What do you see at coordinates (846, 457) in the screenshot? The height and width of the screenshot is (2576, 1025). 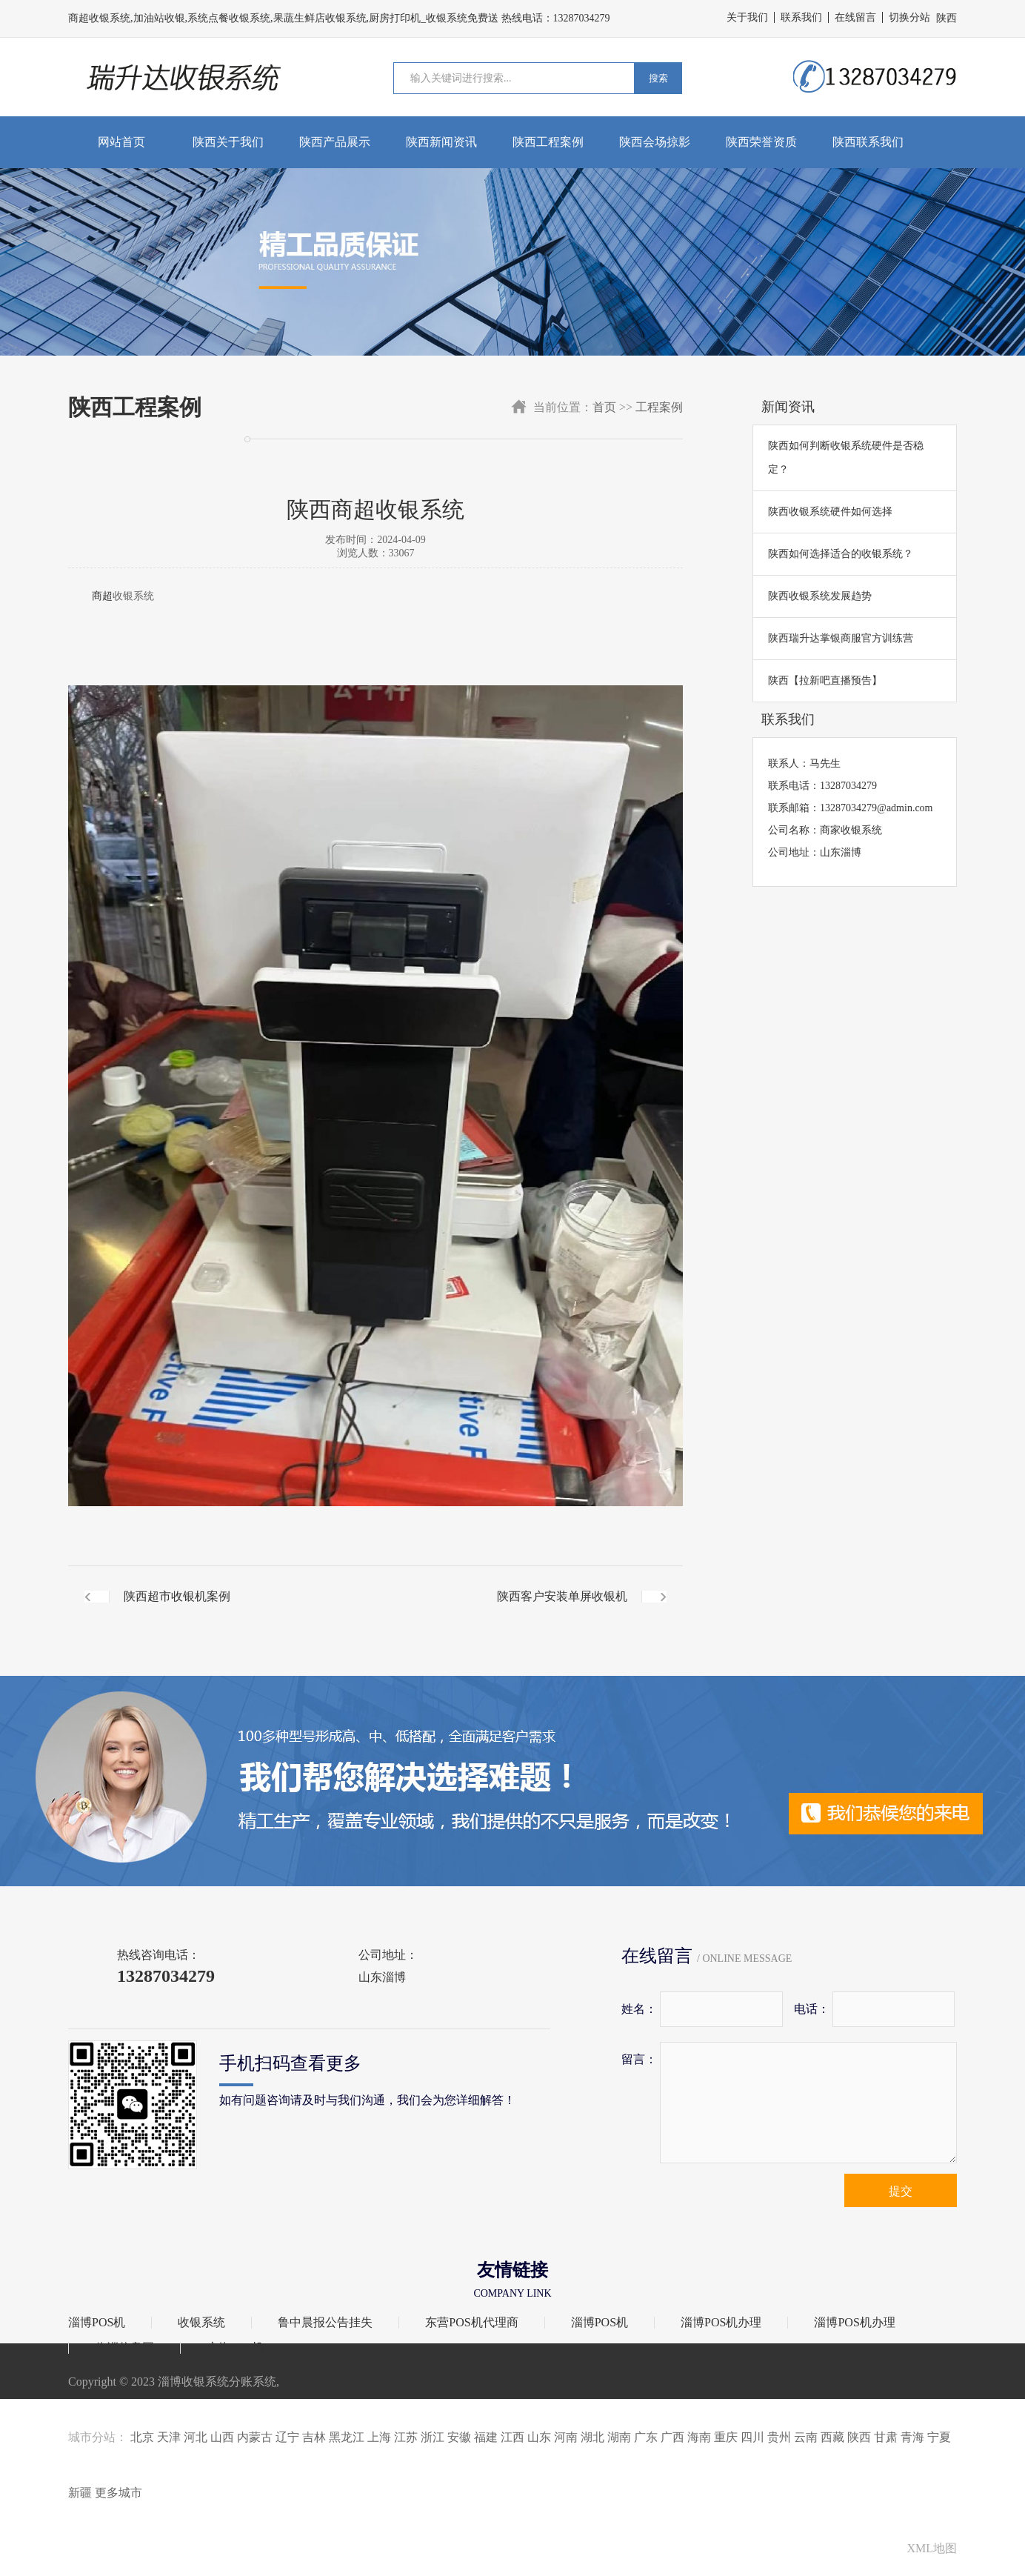 I see `陕西如何判断收银系统硬件是否稳定？` at bounding box center [846, 457].